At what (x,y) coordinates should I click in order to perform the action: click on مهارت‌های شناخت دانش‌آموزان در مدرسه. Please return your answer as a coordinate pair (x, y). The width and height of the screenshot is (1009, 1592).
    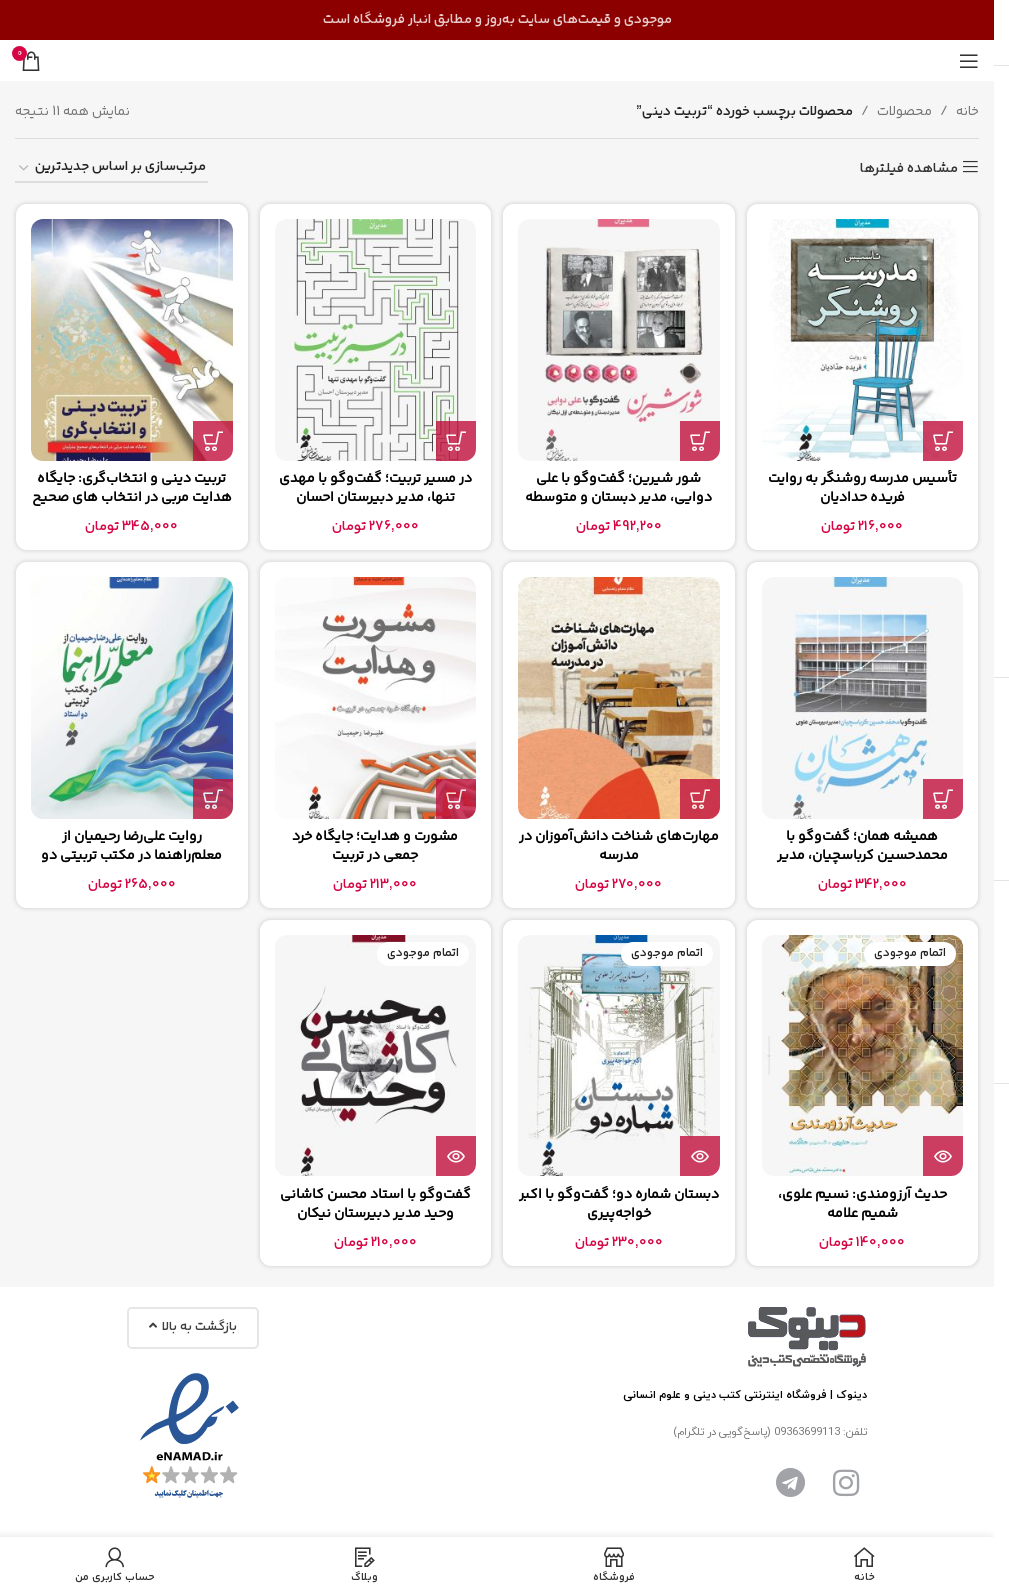
    Looking at the image, I should click on (619, 847).